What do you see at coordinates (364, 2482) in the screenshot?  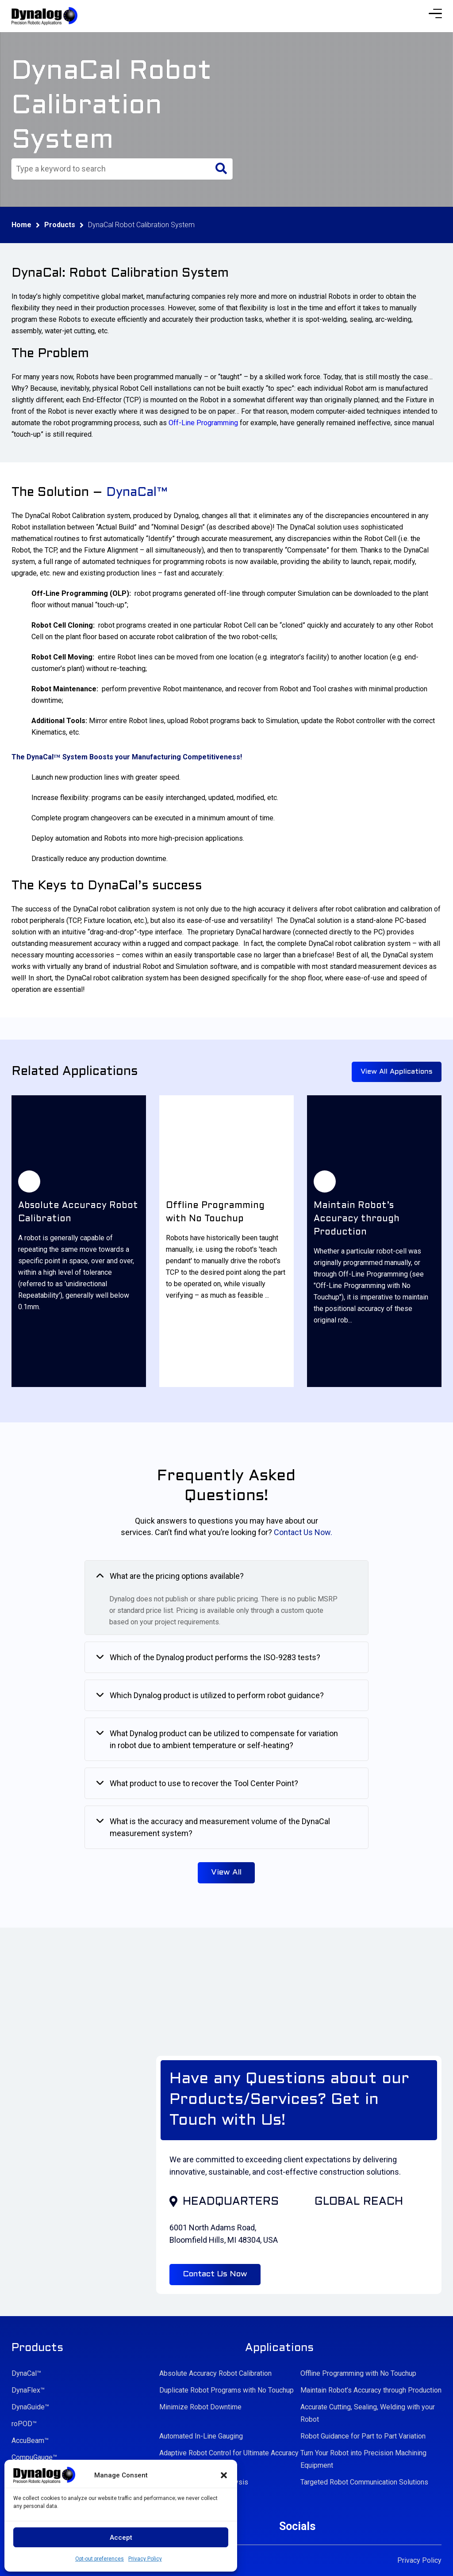 I see `Targeted Robot Communication Solutions` at bounding box center [364, 2482].